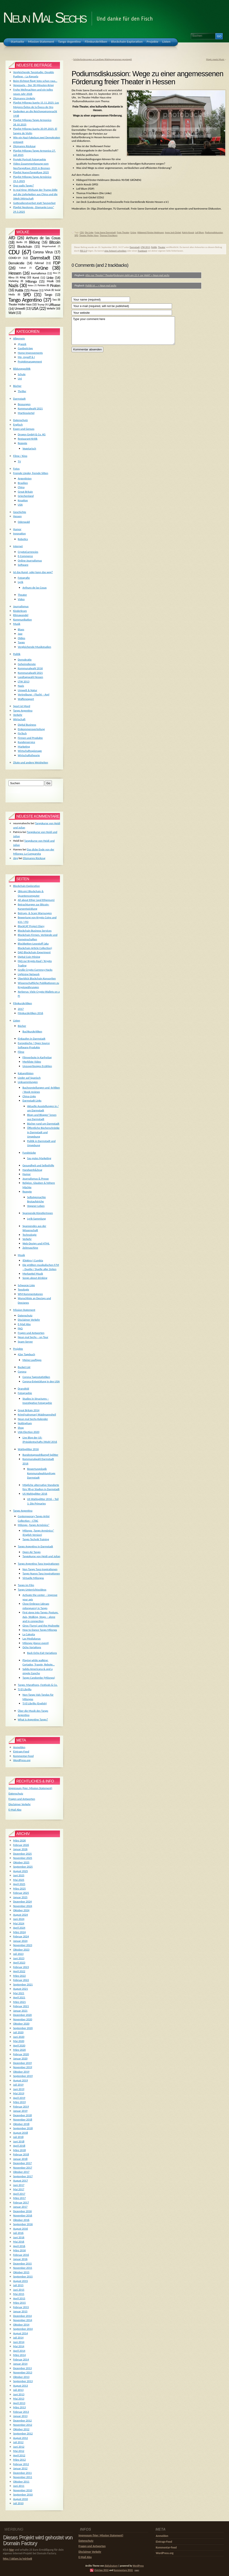  What do you see at coordinates (25, 659) in the screenshot?
I see `Demokratie` at bounding box center [25, 659].